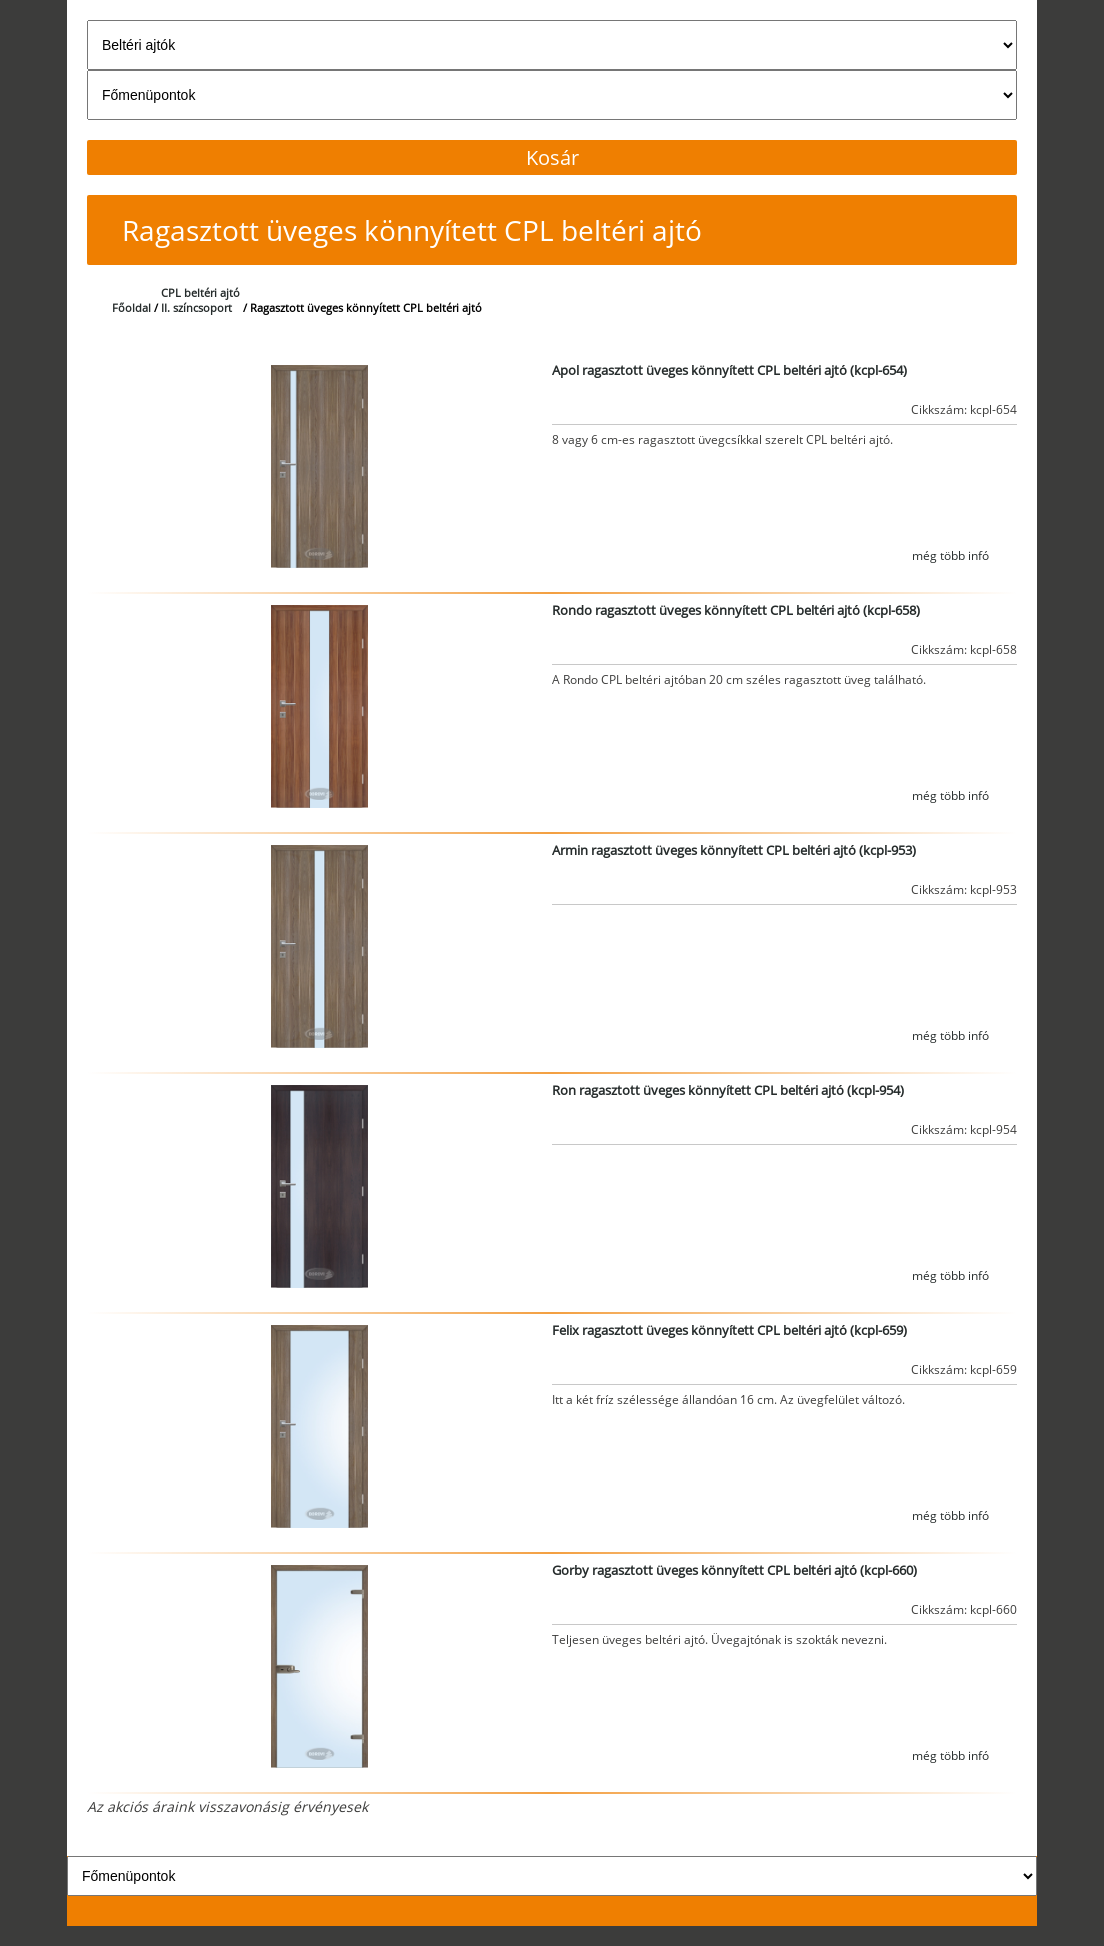 The width and height of the screenshot is (1104, 1946). What do you see at coordinates (200, 300) in the screenshot?
I see `CPL beltéri ajtóII. színcsoport` at bounding box center [200, 300].